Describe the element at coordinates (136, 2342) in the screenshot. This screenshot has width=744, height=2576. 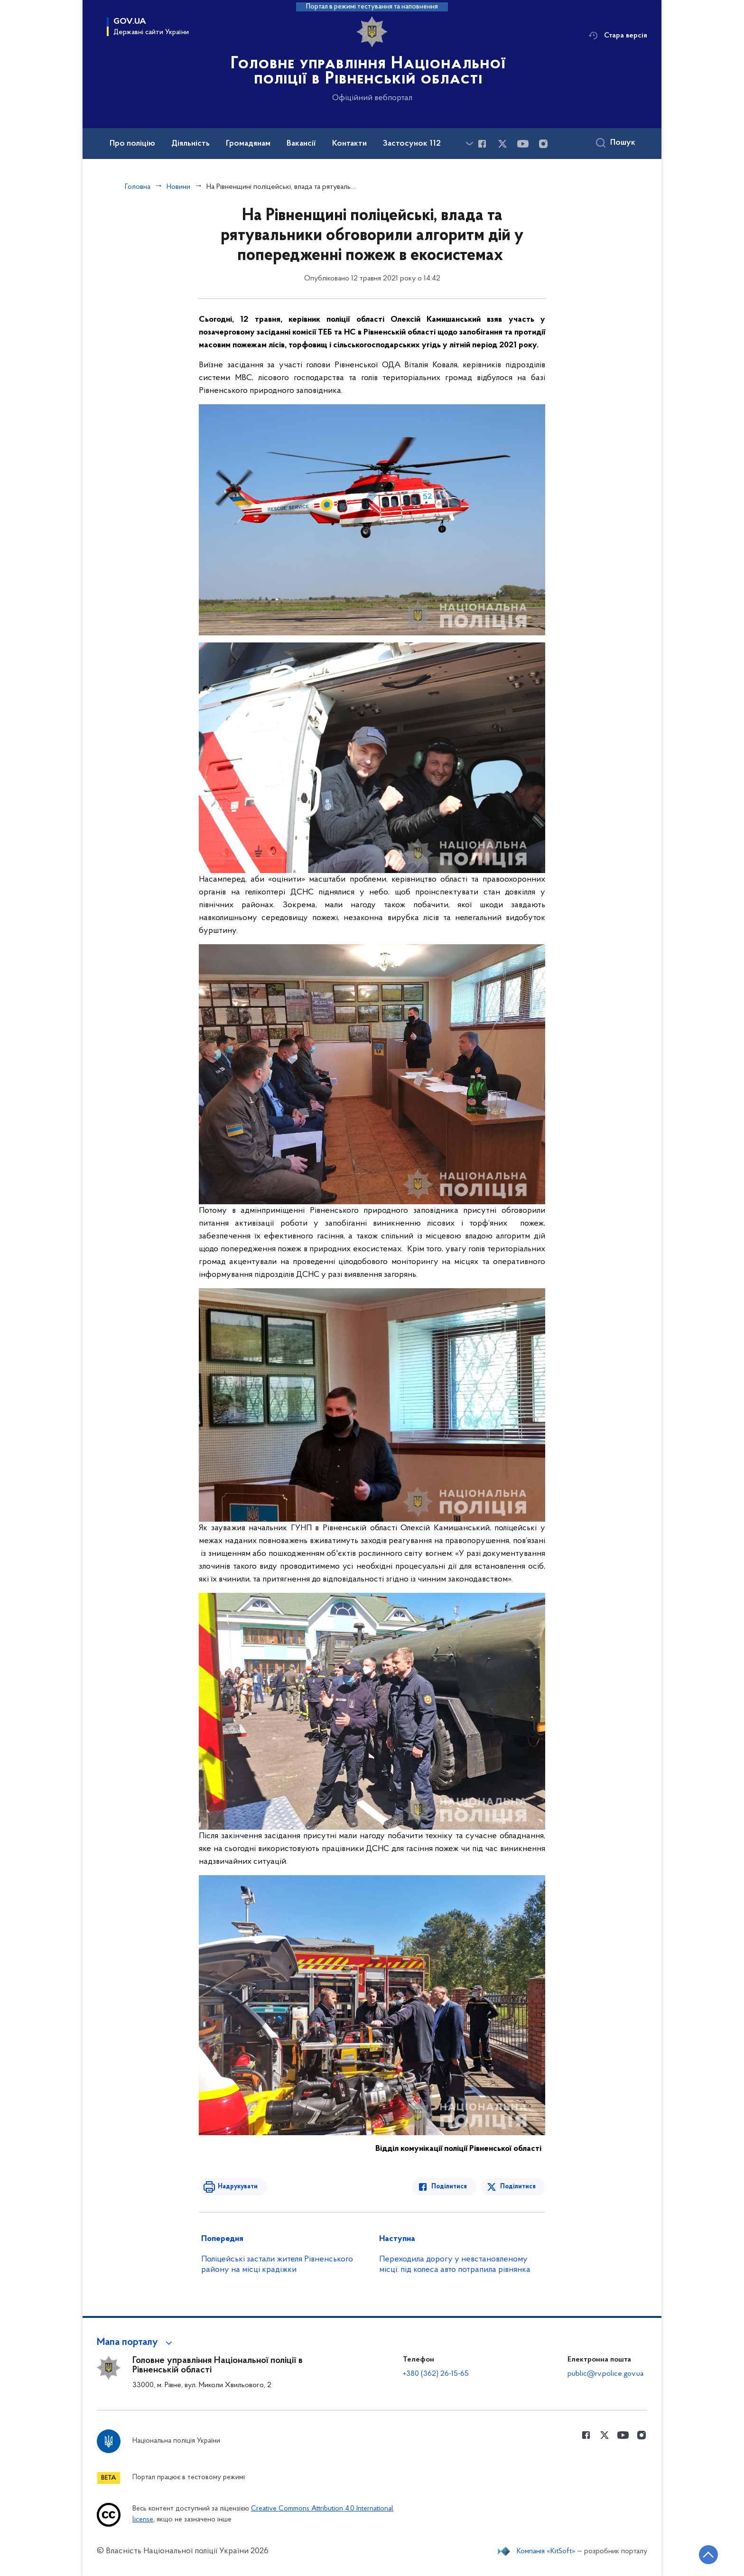
I see `[button]` at that location.